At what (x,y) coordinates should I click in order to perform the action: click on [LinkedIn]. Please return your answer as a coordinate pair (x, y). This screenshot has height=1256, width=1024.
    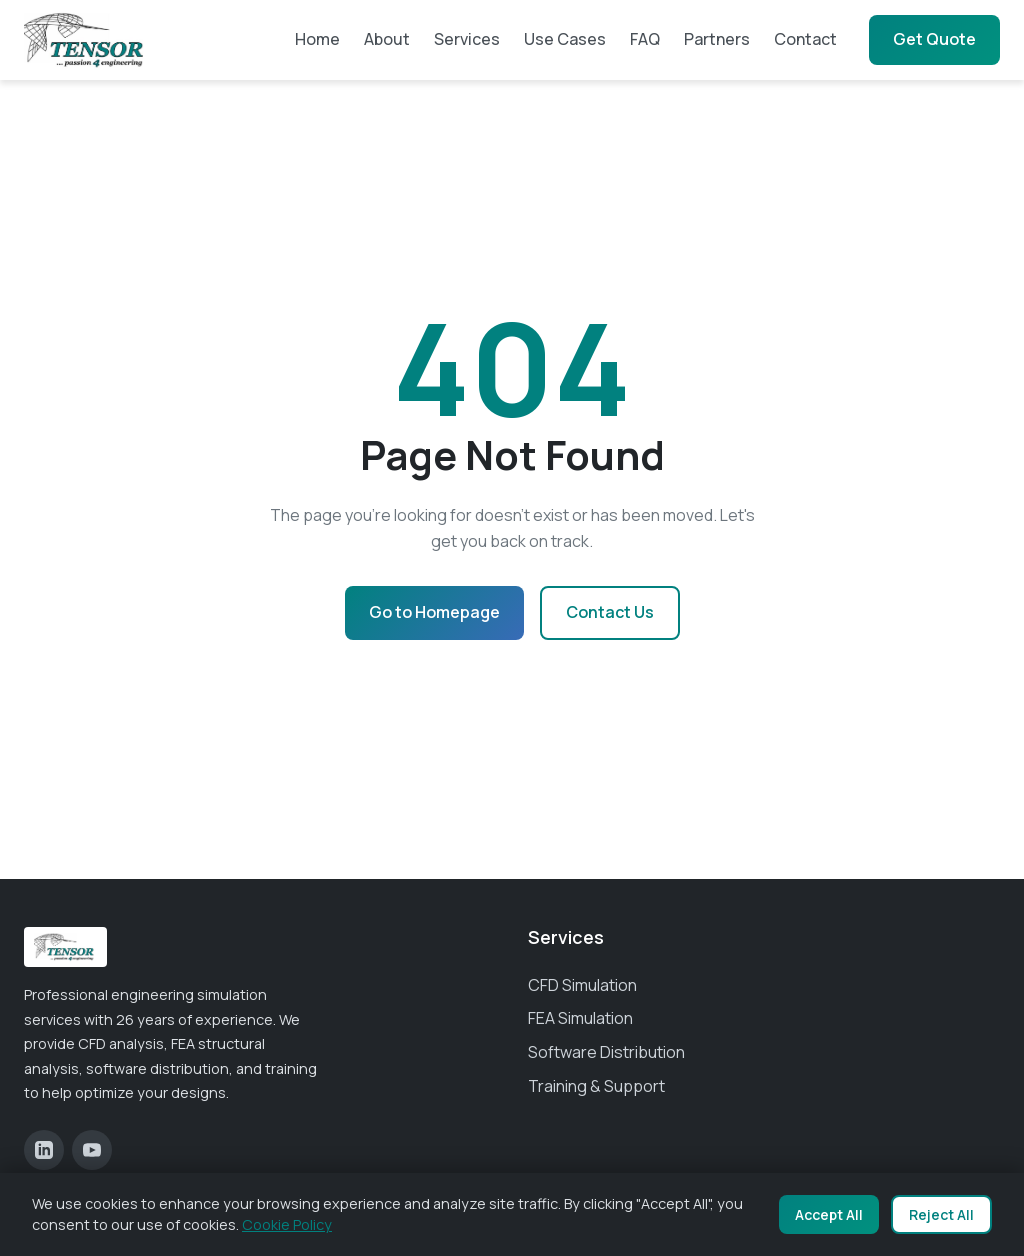
    Looking at the image, I should click on (44, 1150).